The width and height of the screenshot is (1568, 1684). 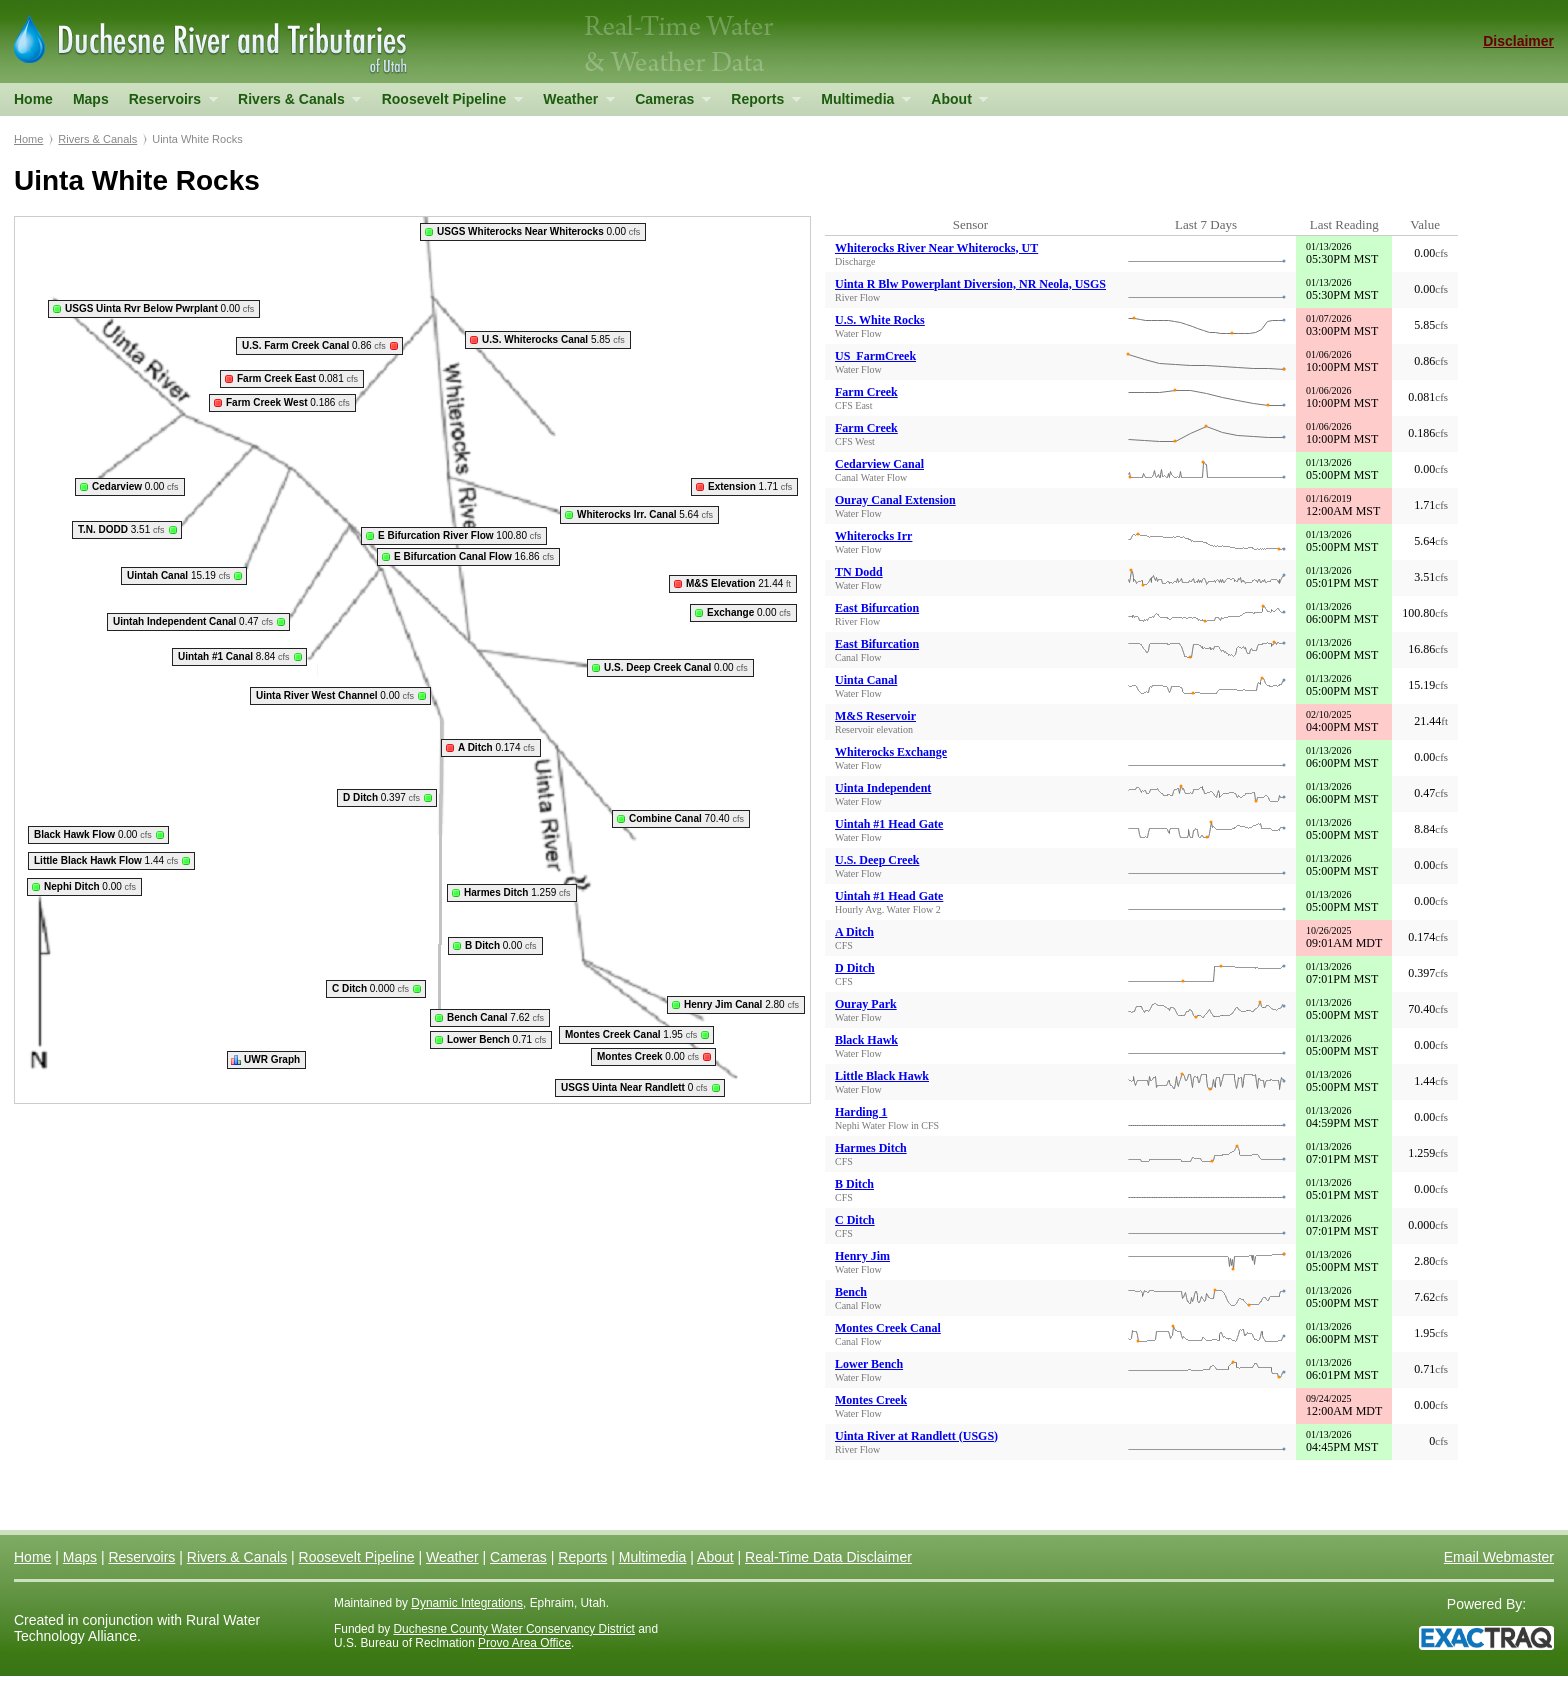 What do you see at coordinates (866, 680) in the screenshot?
I see `Uinta Canal` at bounding box center [866, 680].